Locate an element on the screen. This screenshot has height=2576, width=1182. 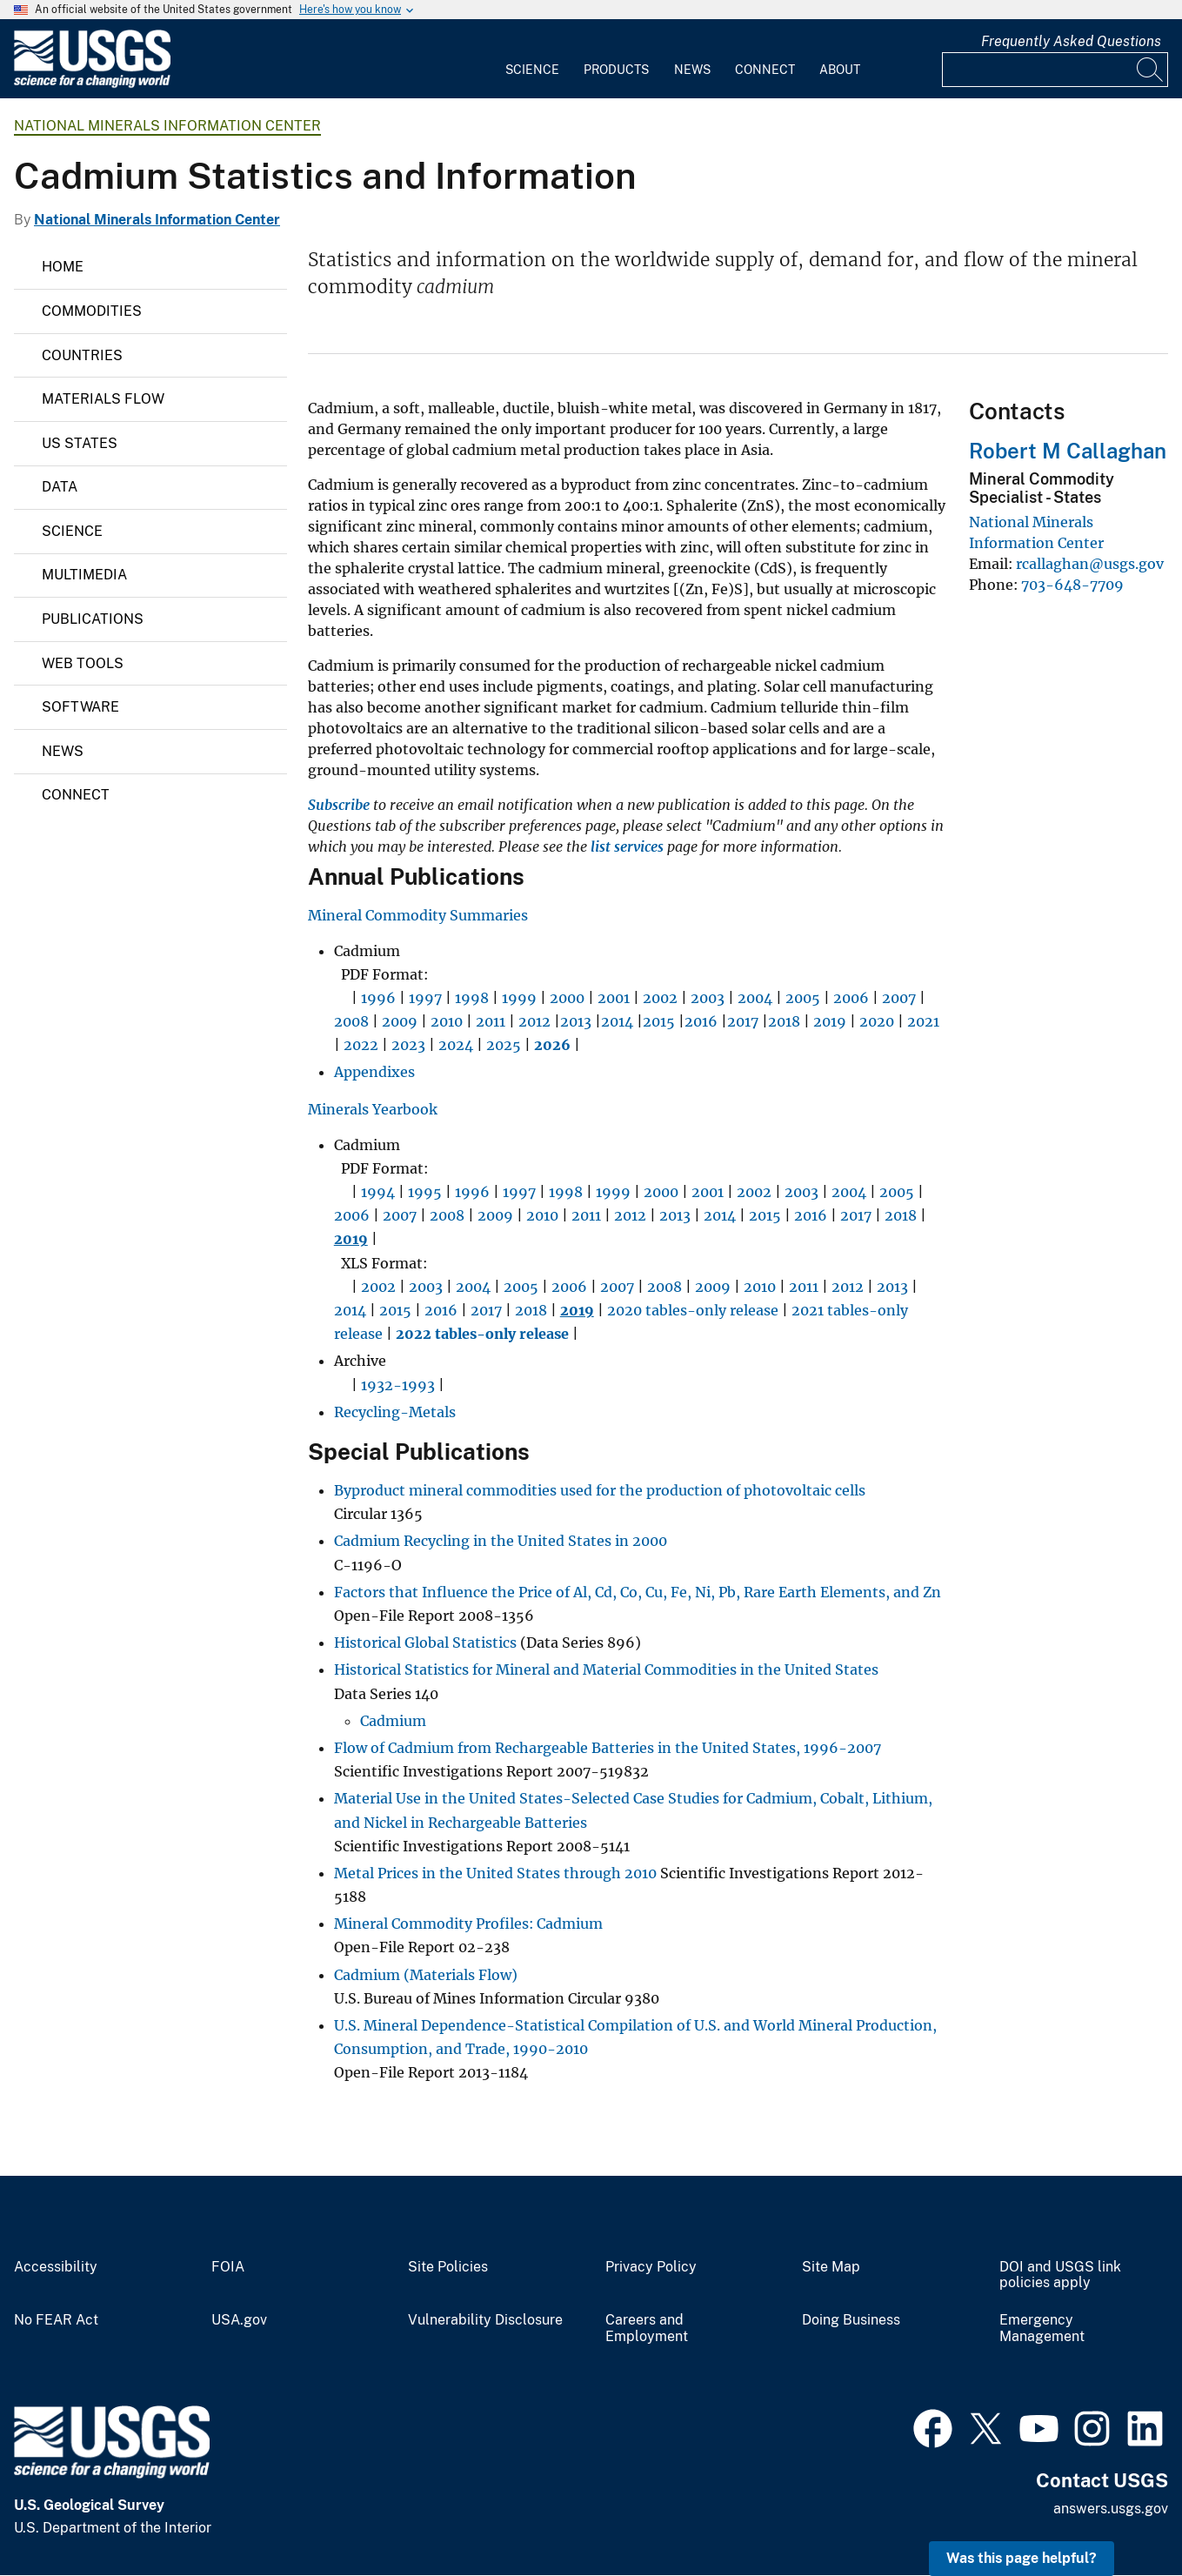
2019 is located at coordinates (829, 1021).